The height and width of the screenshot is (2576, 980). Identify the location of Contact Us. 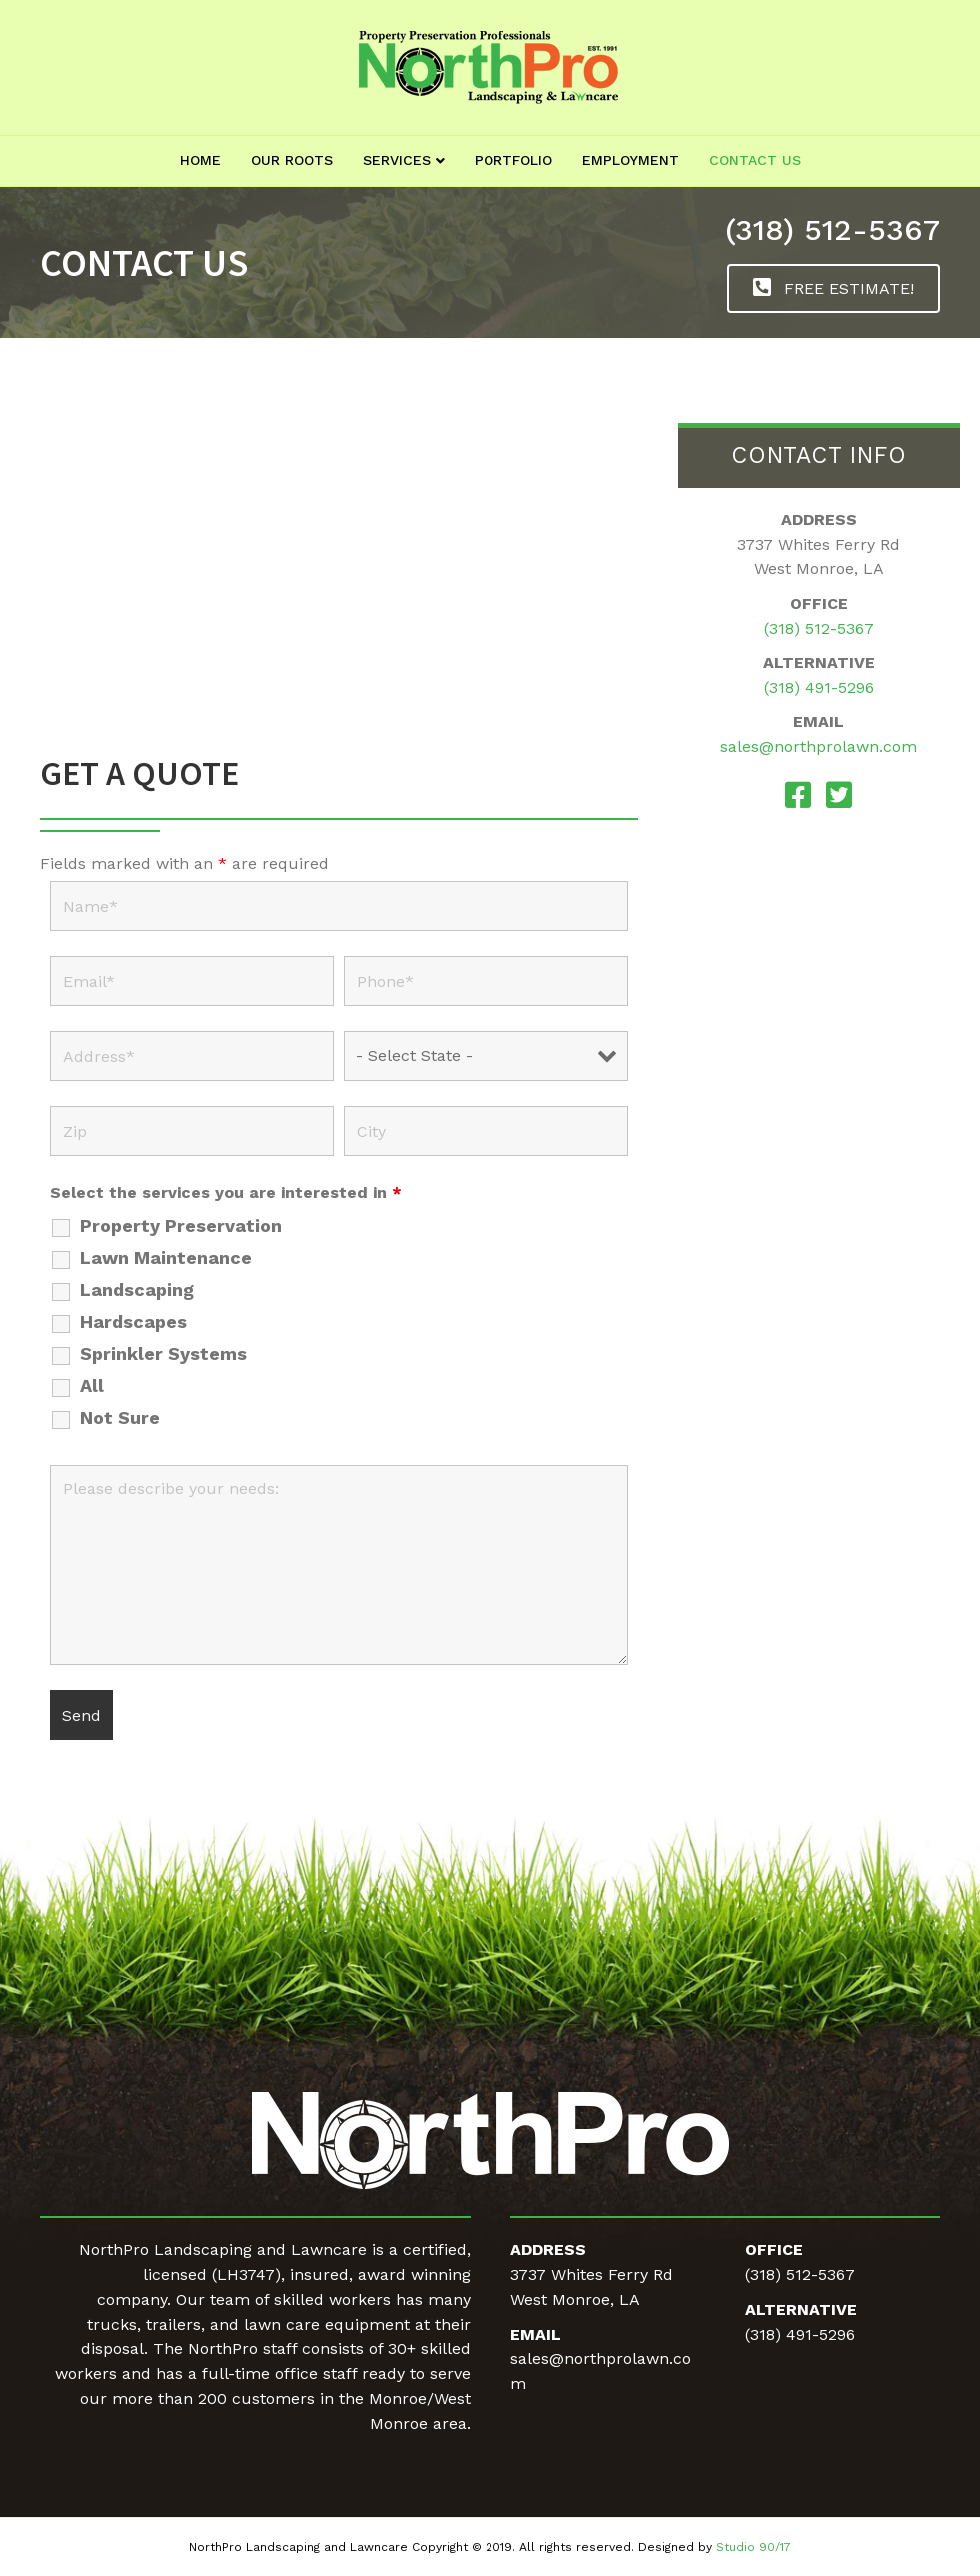
(755, 160).